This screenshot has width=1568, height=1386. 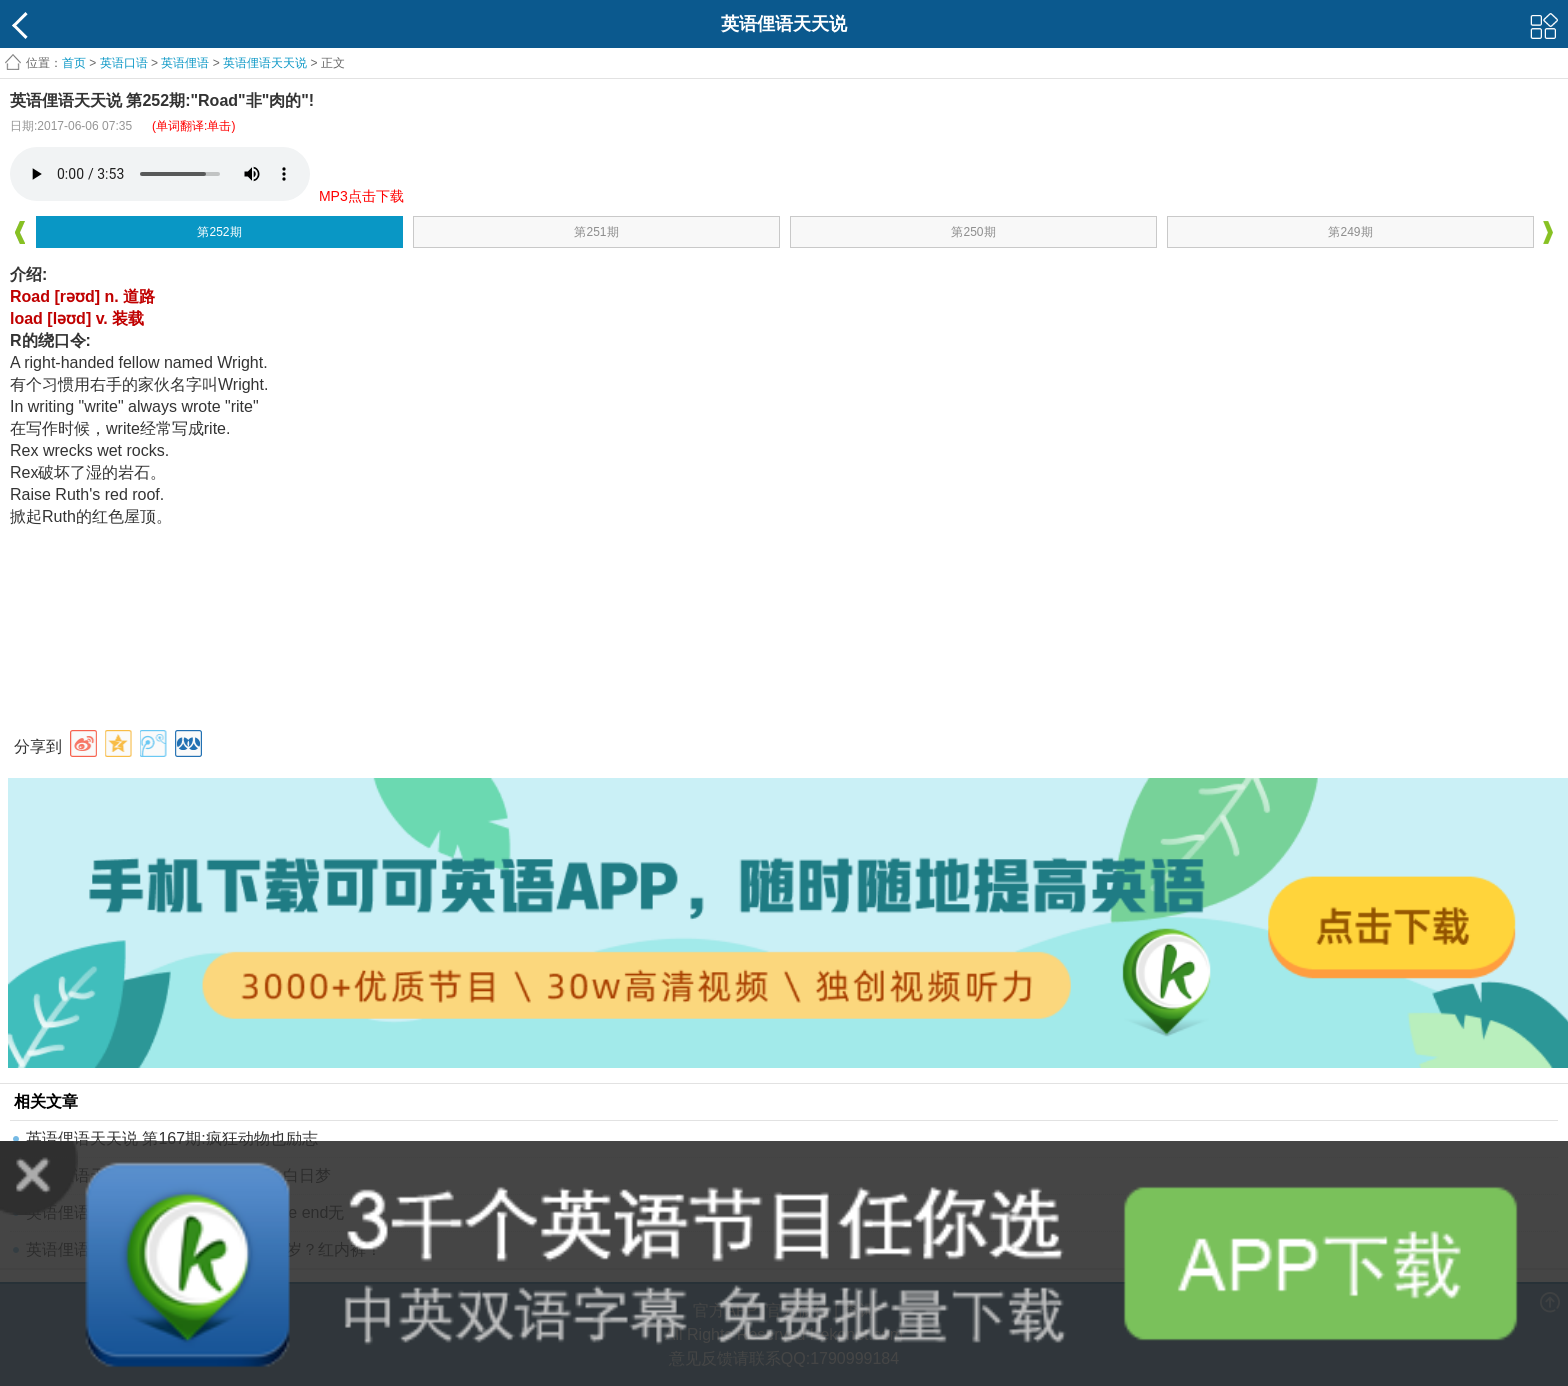 What do you see at coordinates (74, 63) in the screenshot?
I see `首页` at bounding box center [74, 63].